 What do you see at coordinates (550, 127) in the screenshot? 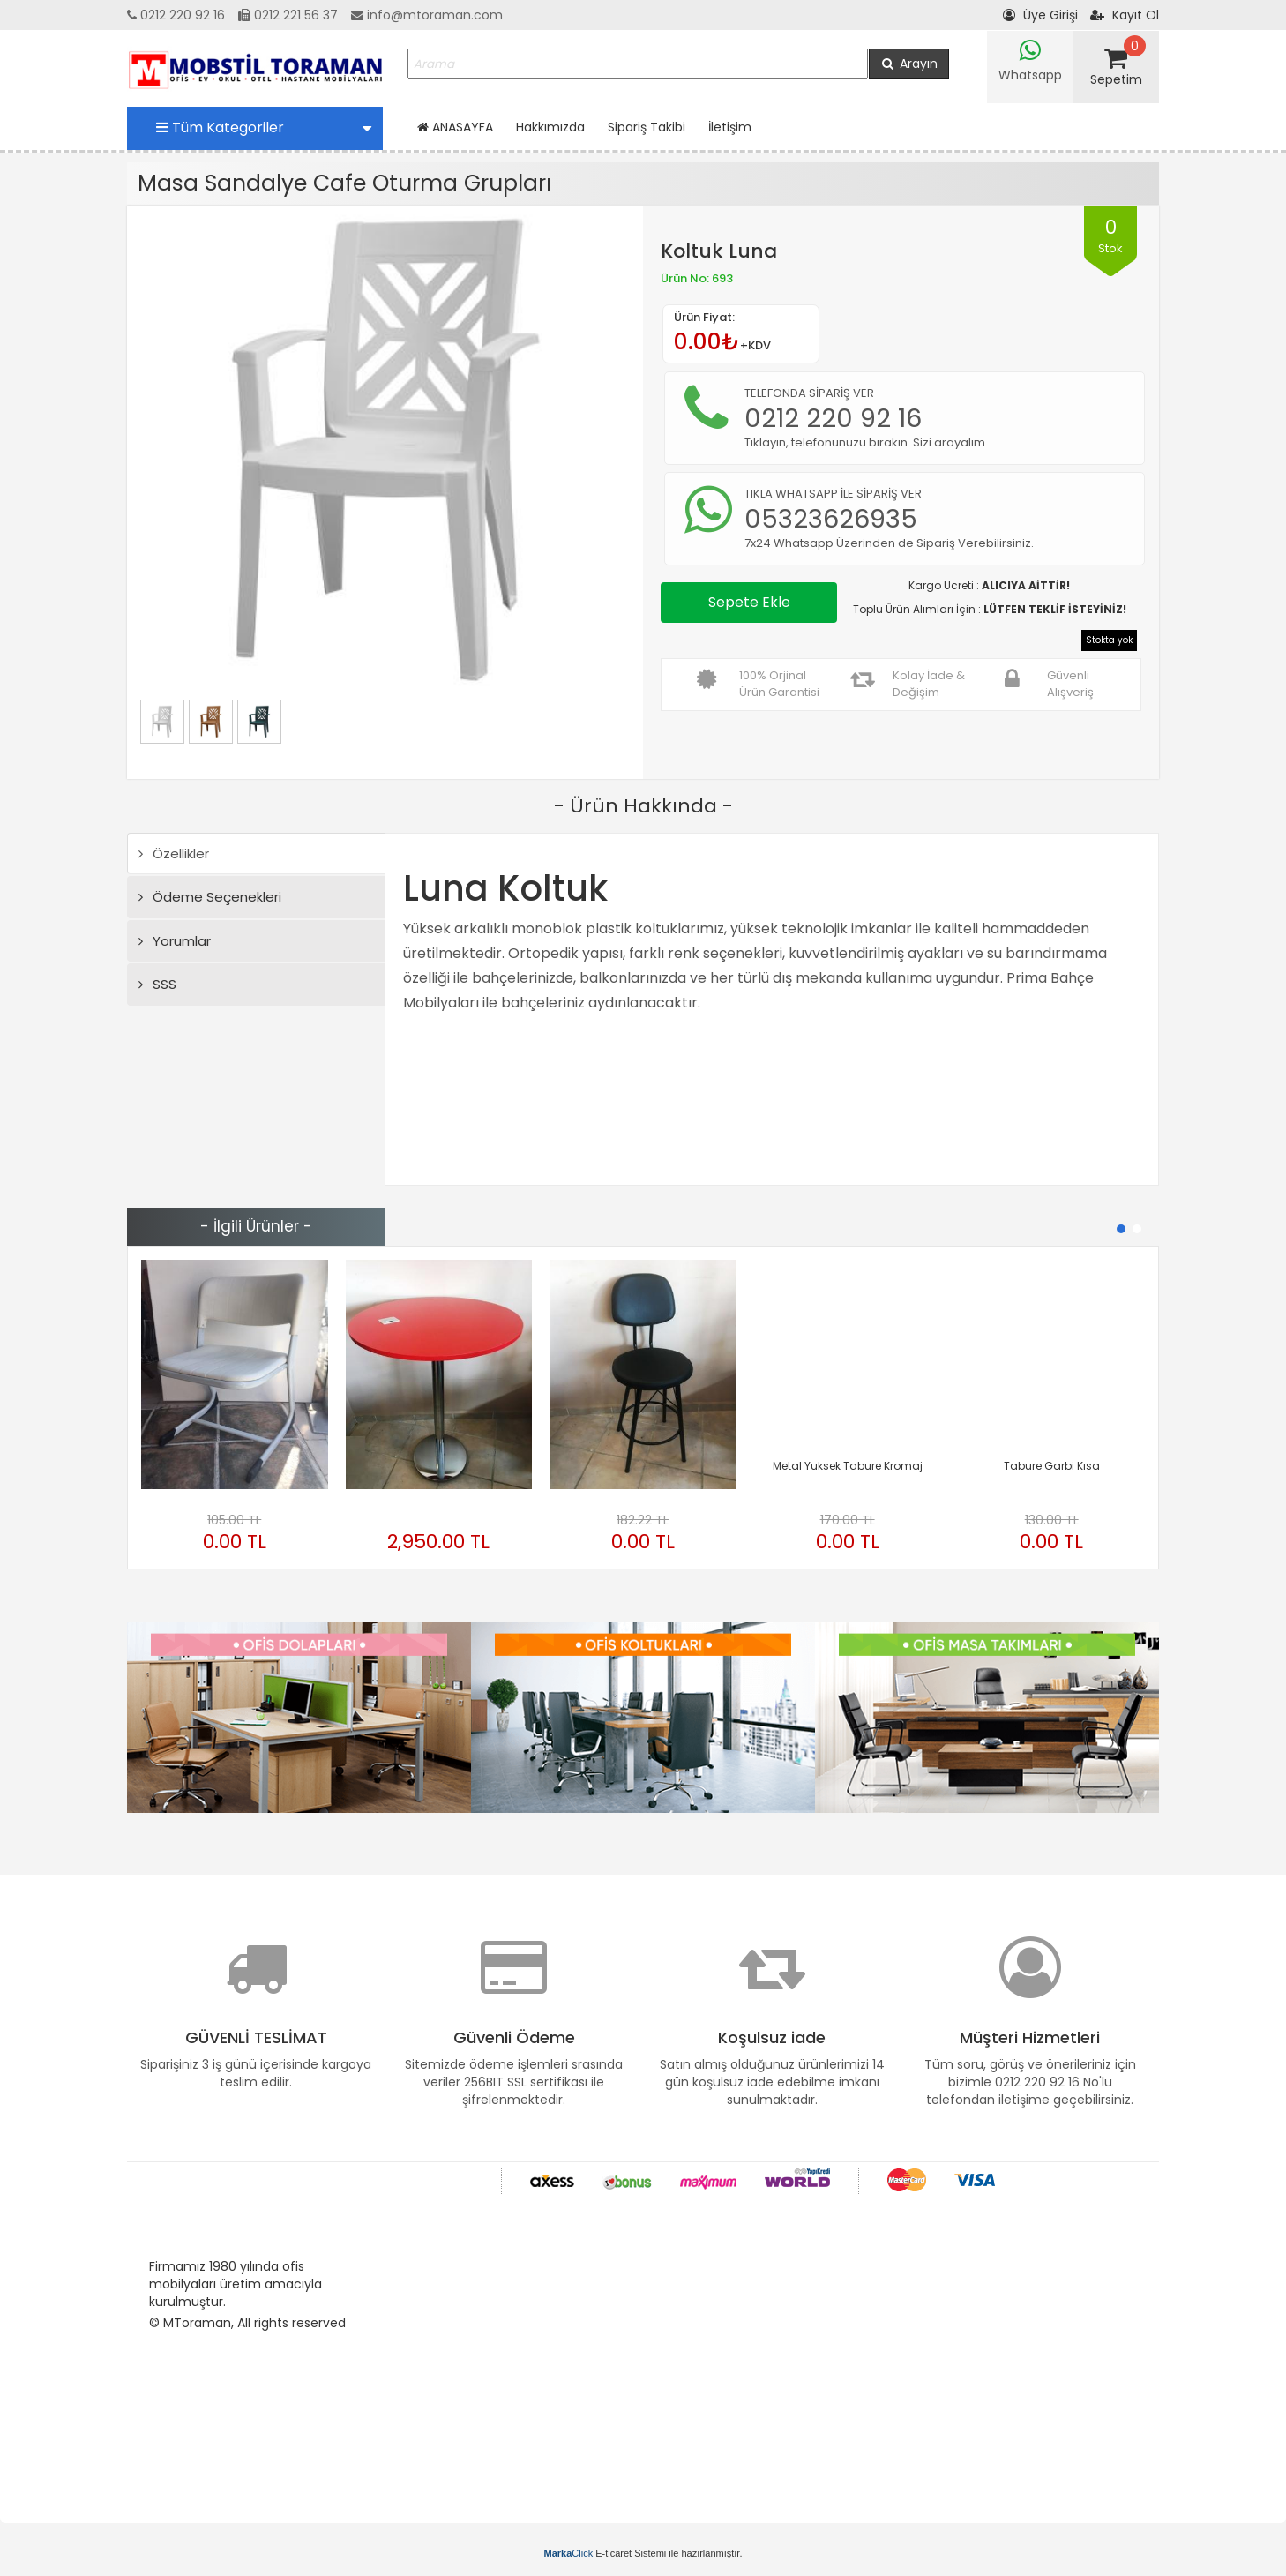
I see `Hakkımızda` at bounding box center [550, 127].